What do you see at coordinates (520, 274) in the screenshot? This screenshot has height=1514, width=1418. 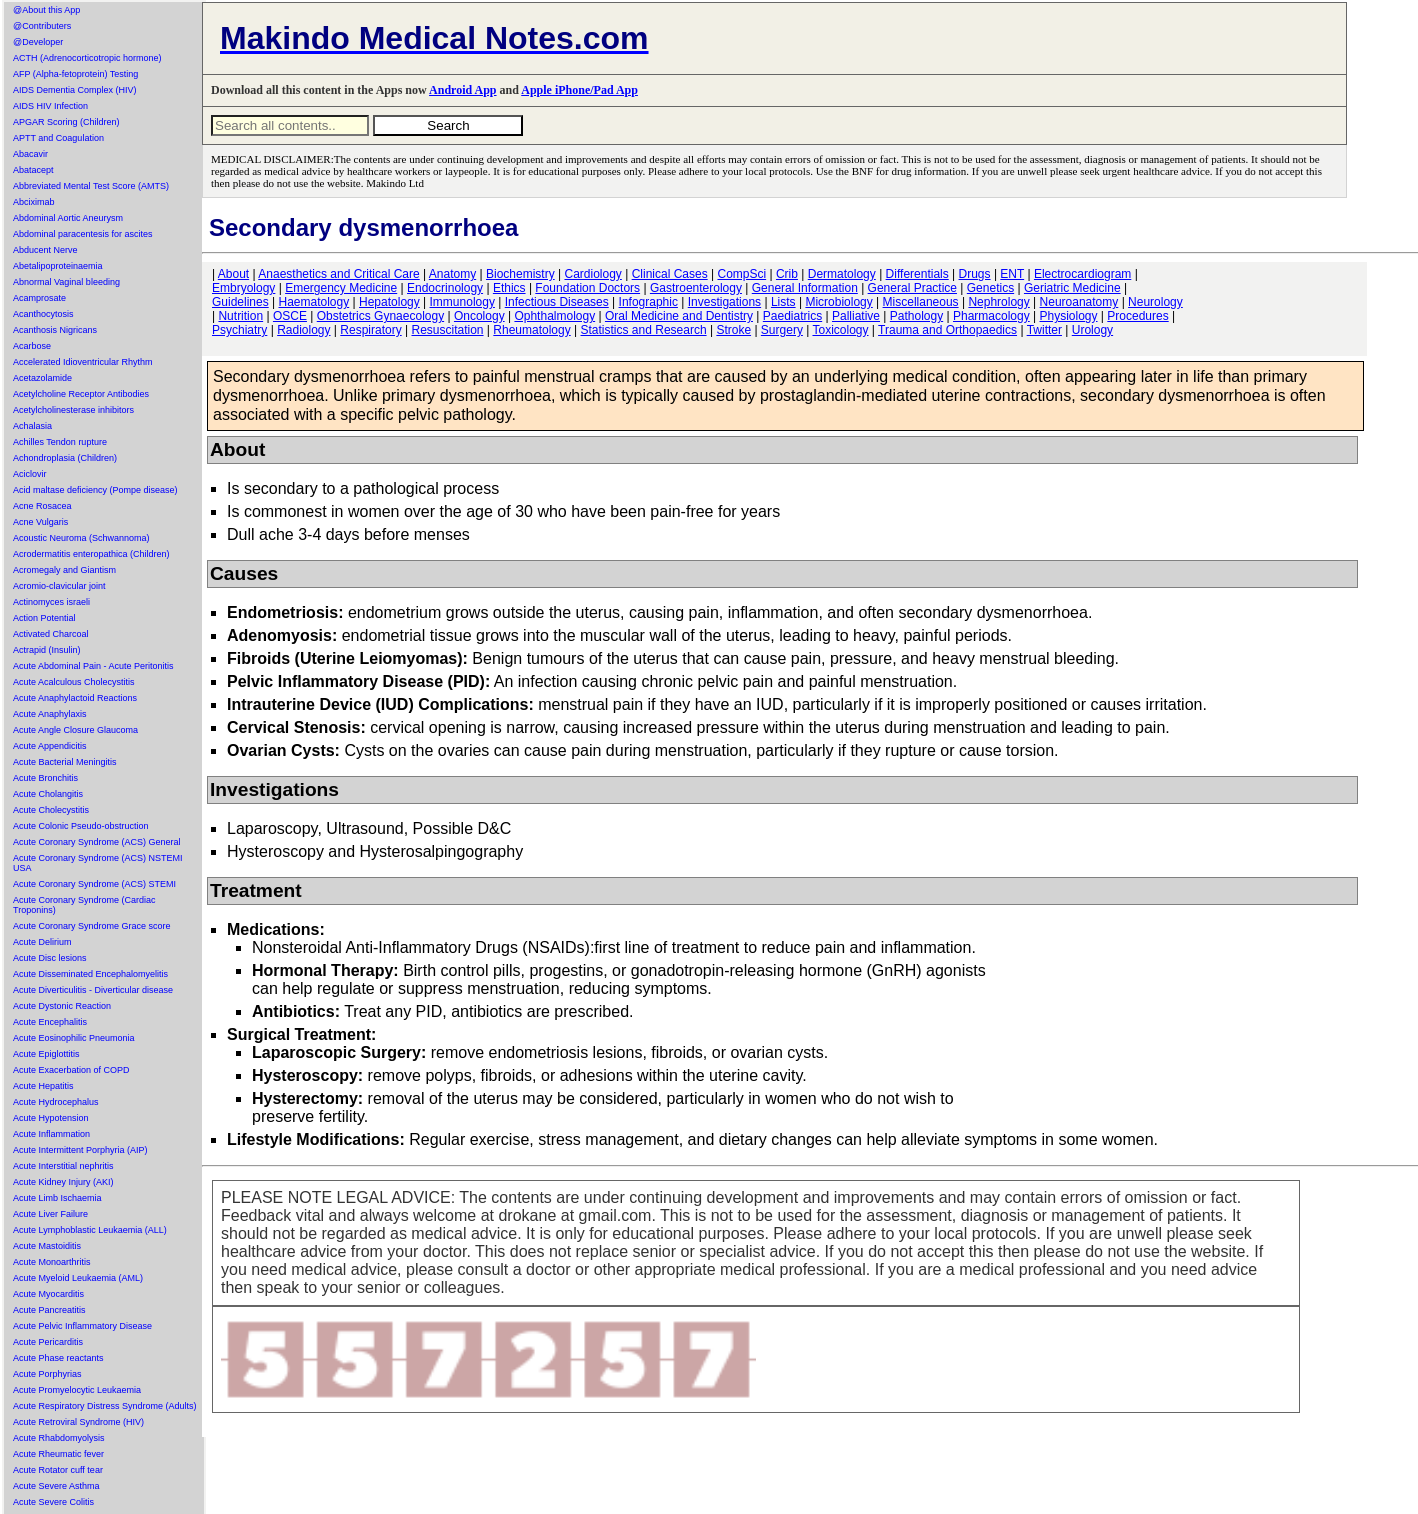 I see `Biochemistry` at bounding box center [520, 274].